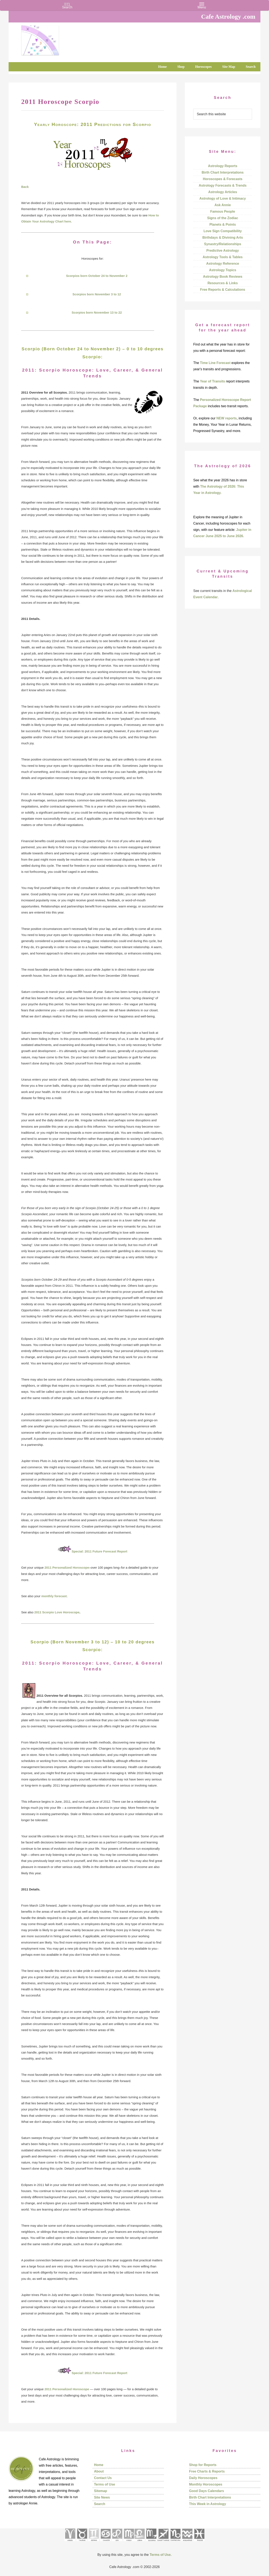 The width and height of the screenshot is (269, 2576). I want to click on Planets & Points, so click(222, 224).